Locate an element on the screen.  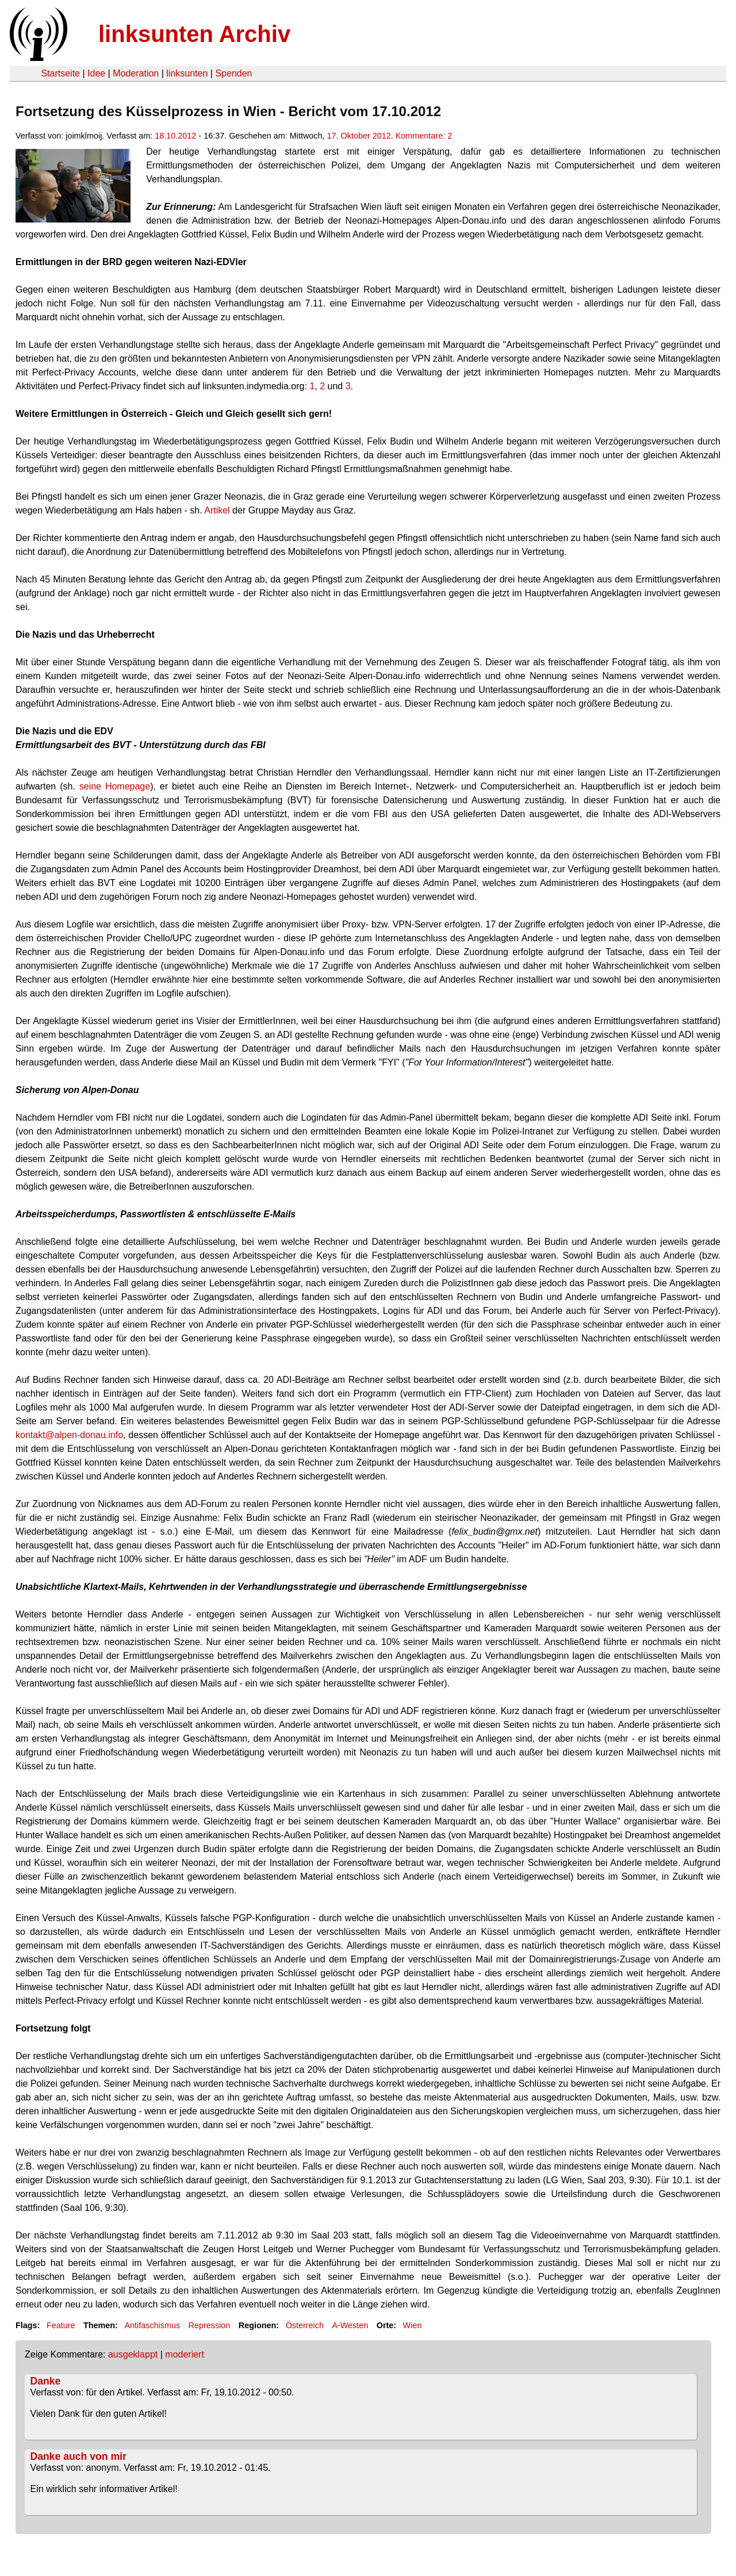
kontakt@alpen-donau.info is located at coordinates (69, 1435).